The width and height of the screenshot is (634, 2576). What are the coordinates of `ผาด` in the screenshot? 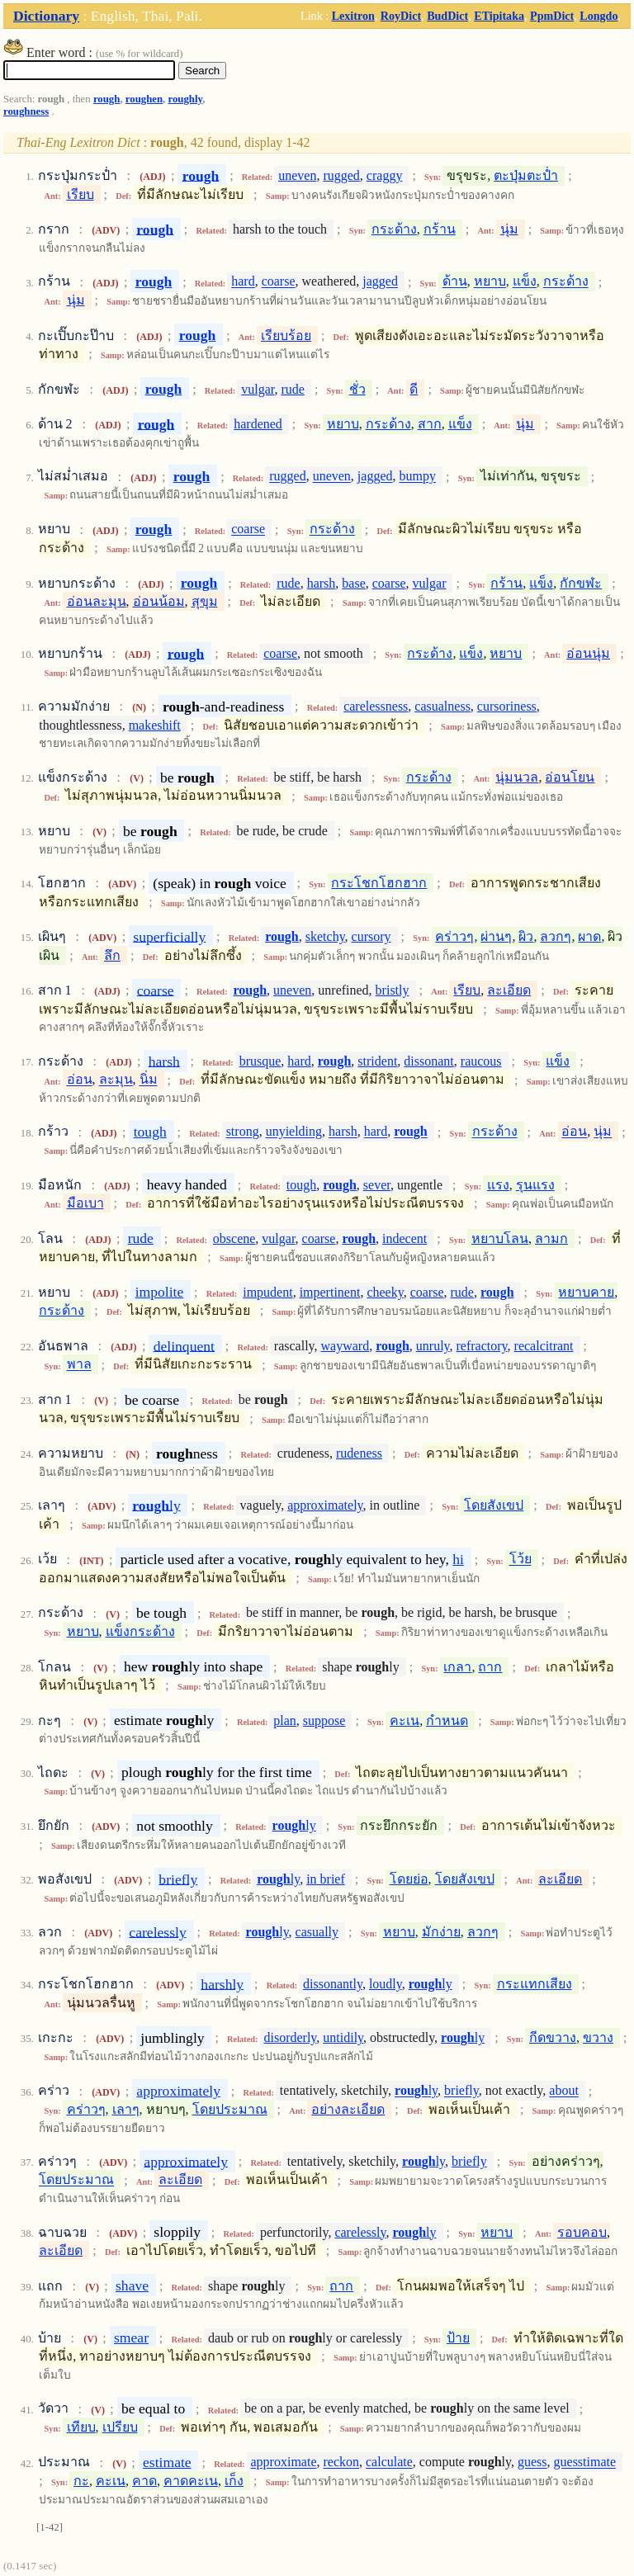 It's located at (589, 936).